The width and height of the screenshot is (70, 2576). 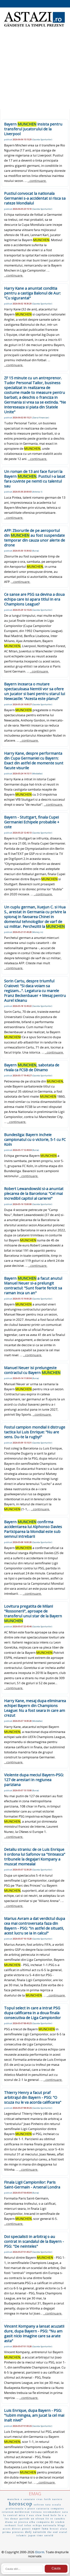 I want to click on Luis Enrique, dupa Bayern - PSG: "Iubim mingea, am jucat la cel mai inalt nivel", so click(x=34, y=2415).